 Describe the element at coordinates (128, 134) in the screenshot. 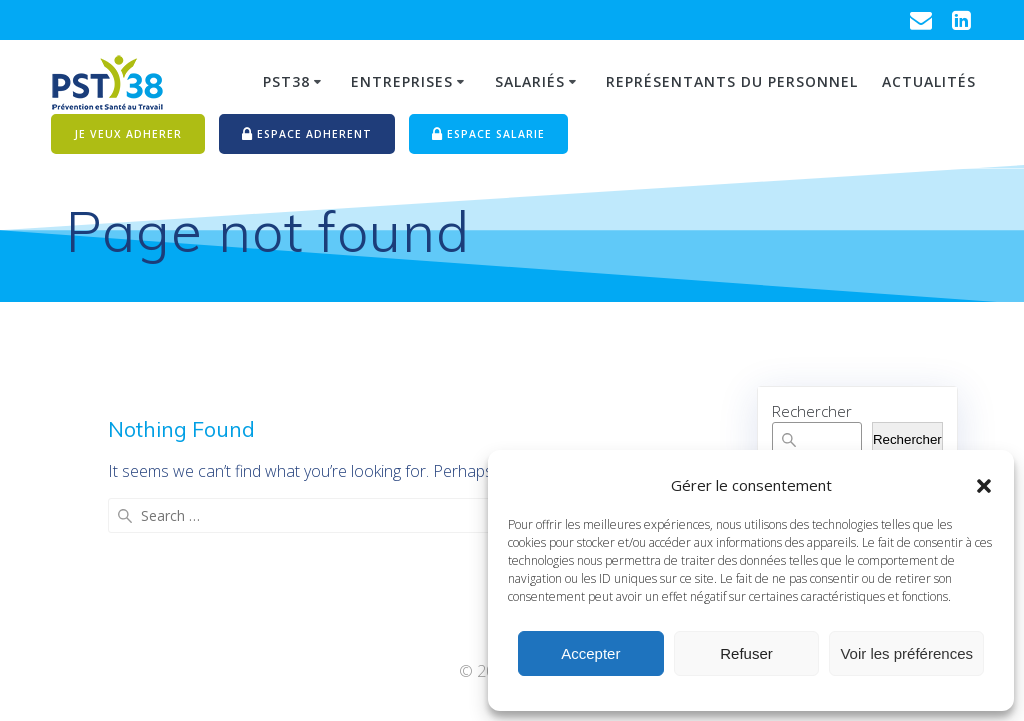

I see `JE VEUX ADHERER` at that location.